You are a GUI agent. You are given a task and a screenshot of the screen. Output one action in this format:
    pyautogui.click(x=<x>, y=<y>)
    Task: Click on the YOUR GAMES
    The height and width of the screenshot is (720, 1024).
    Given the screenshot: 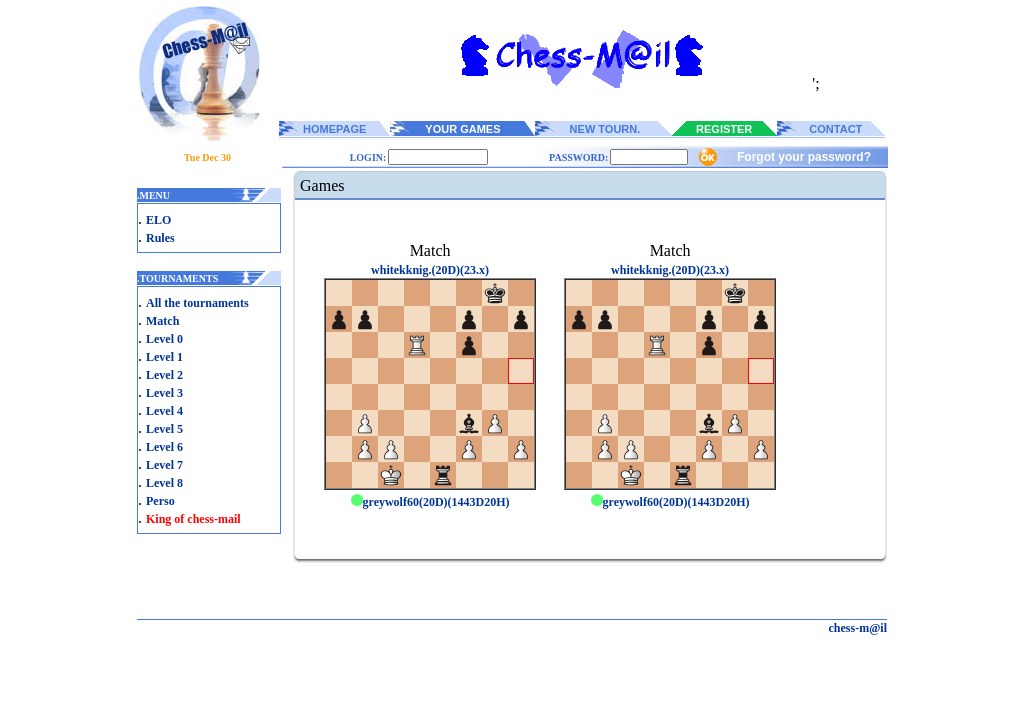 What is the action you would take?
    pyautogui.click(x=462, y=129)
    